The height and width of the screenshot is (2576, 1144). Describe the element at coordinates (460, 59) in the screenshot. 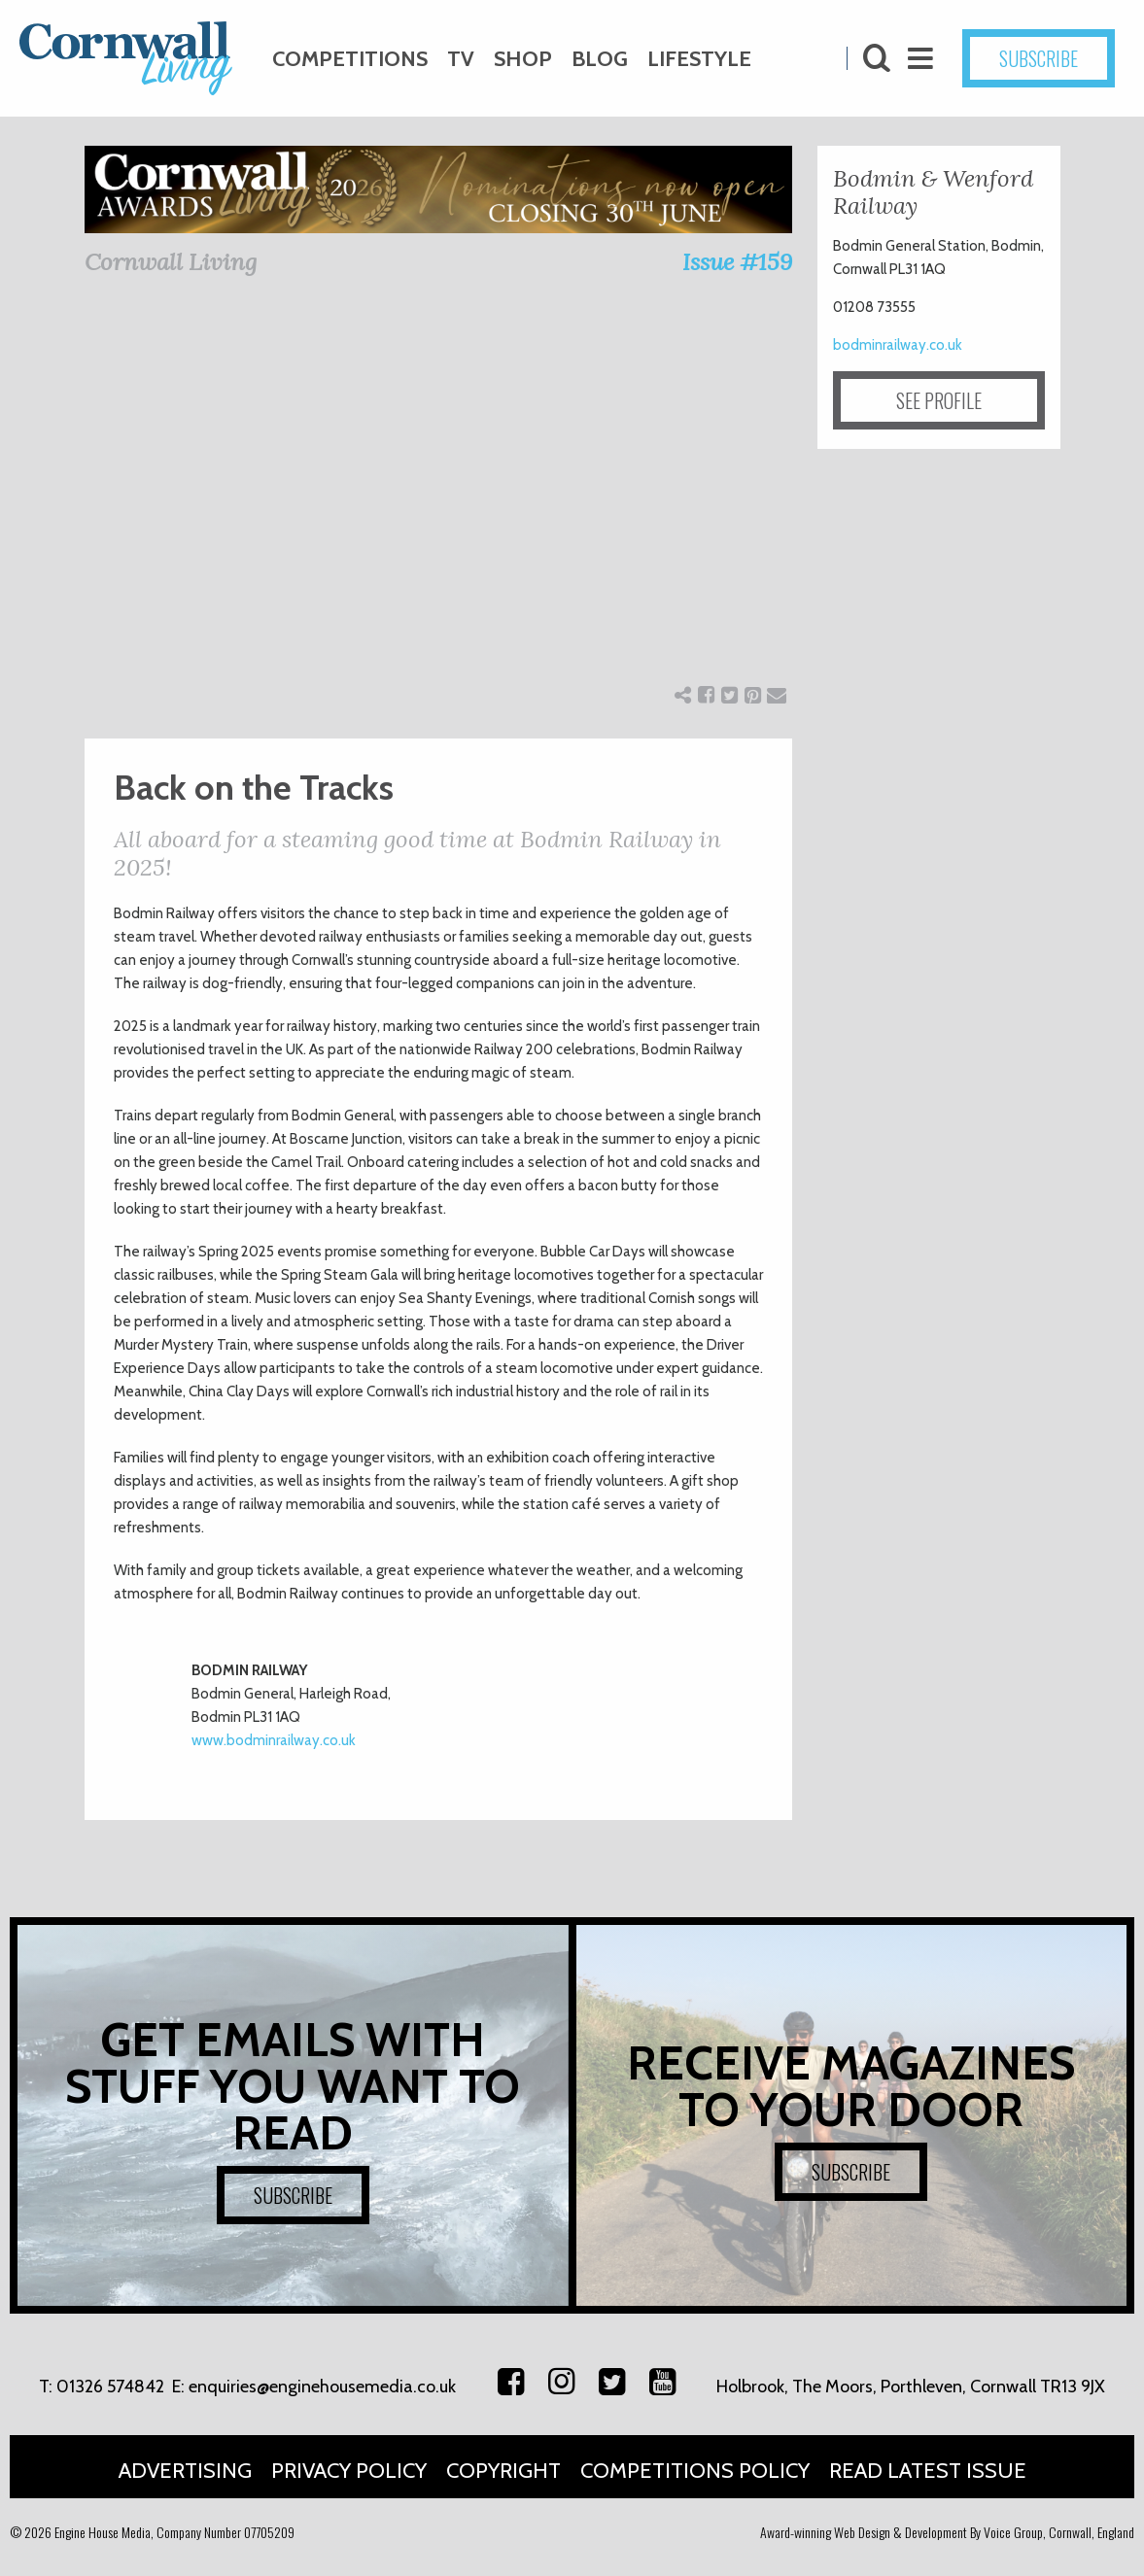

I see `TV` at that location.